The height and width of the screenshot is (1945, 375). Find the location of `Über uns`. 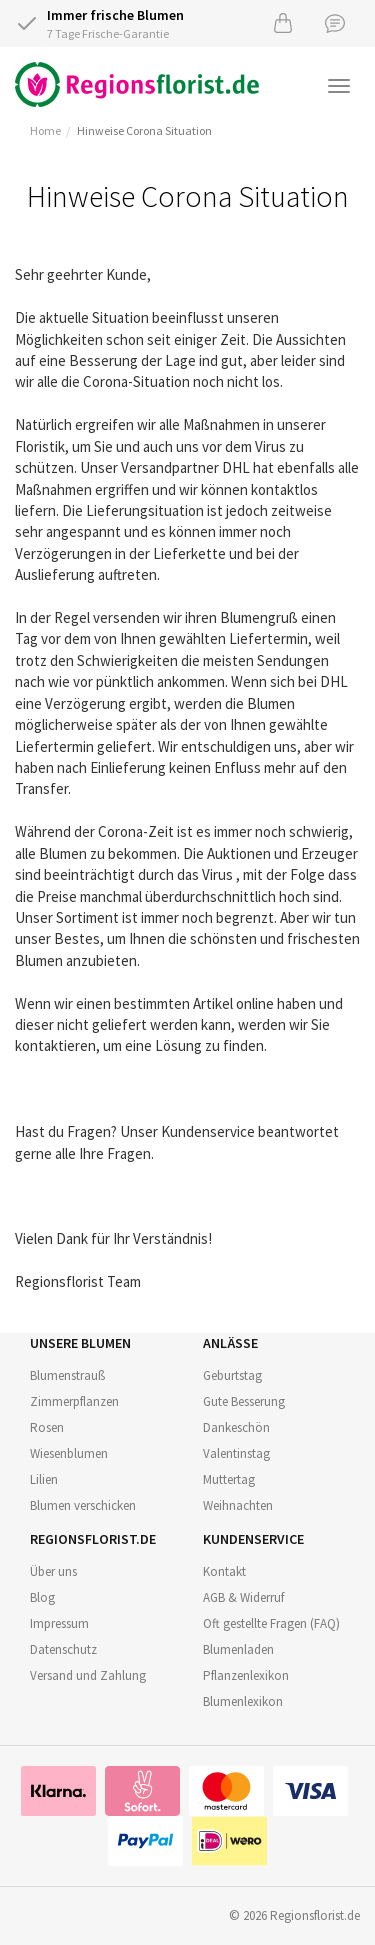

Über uns is located at coordinates (53, 1571).